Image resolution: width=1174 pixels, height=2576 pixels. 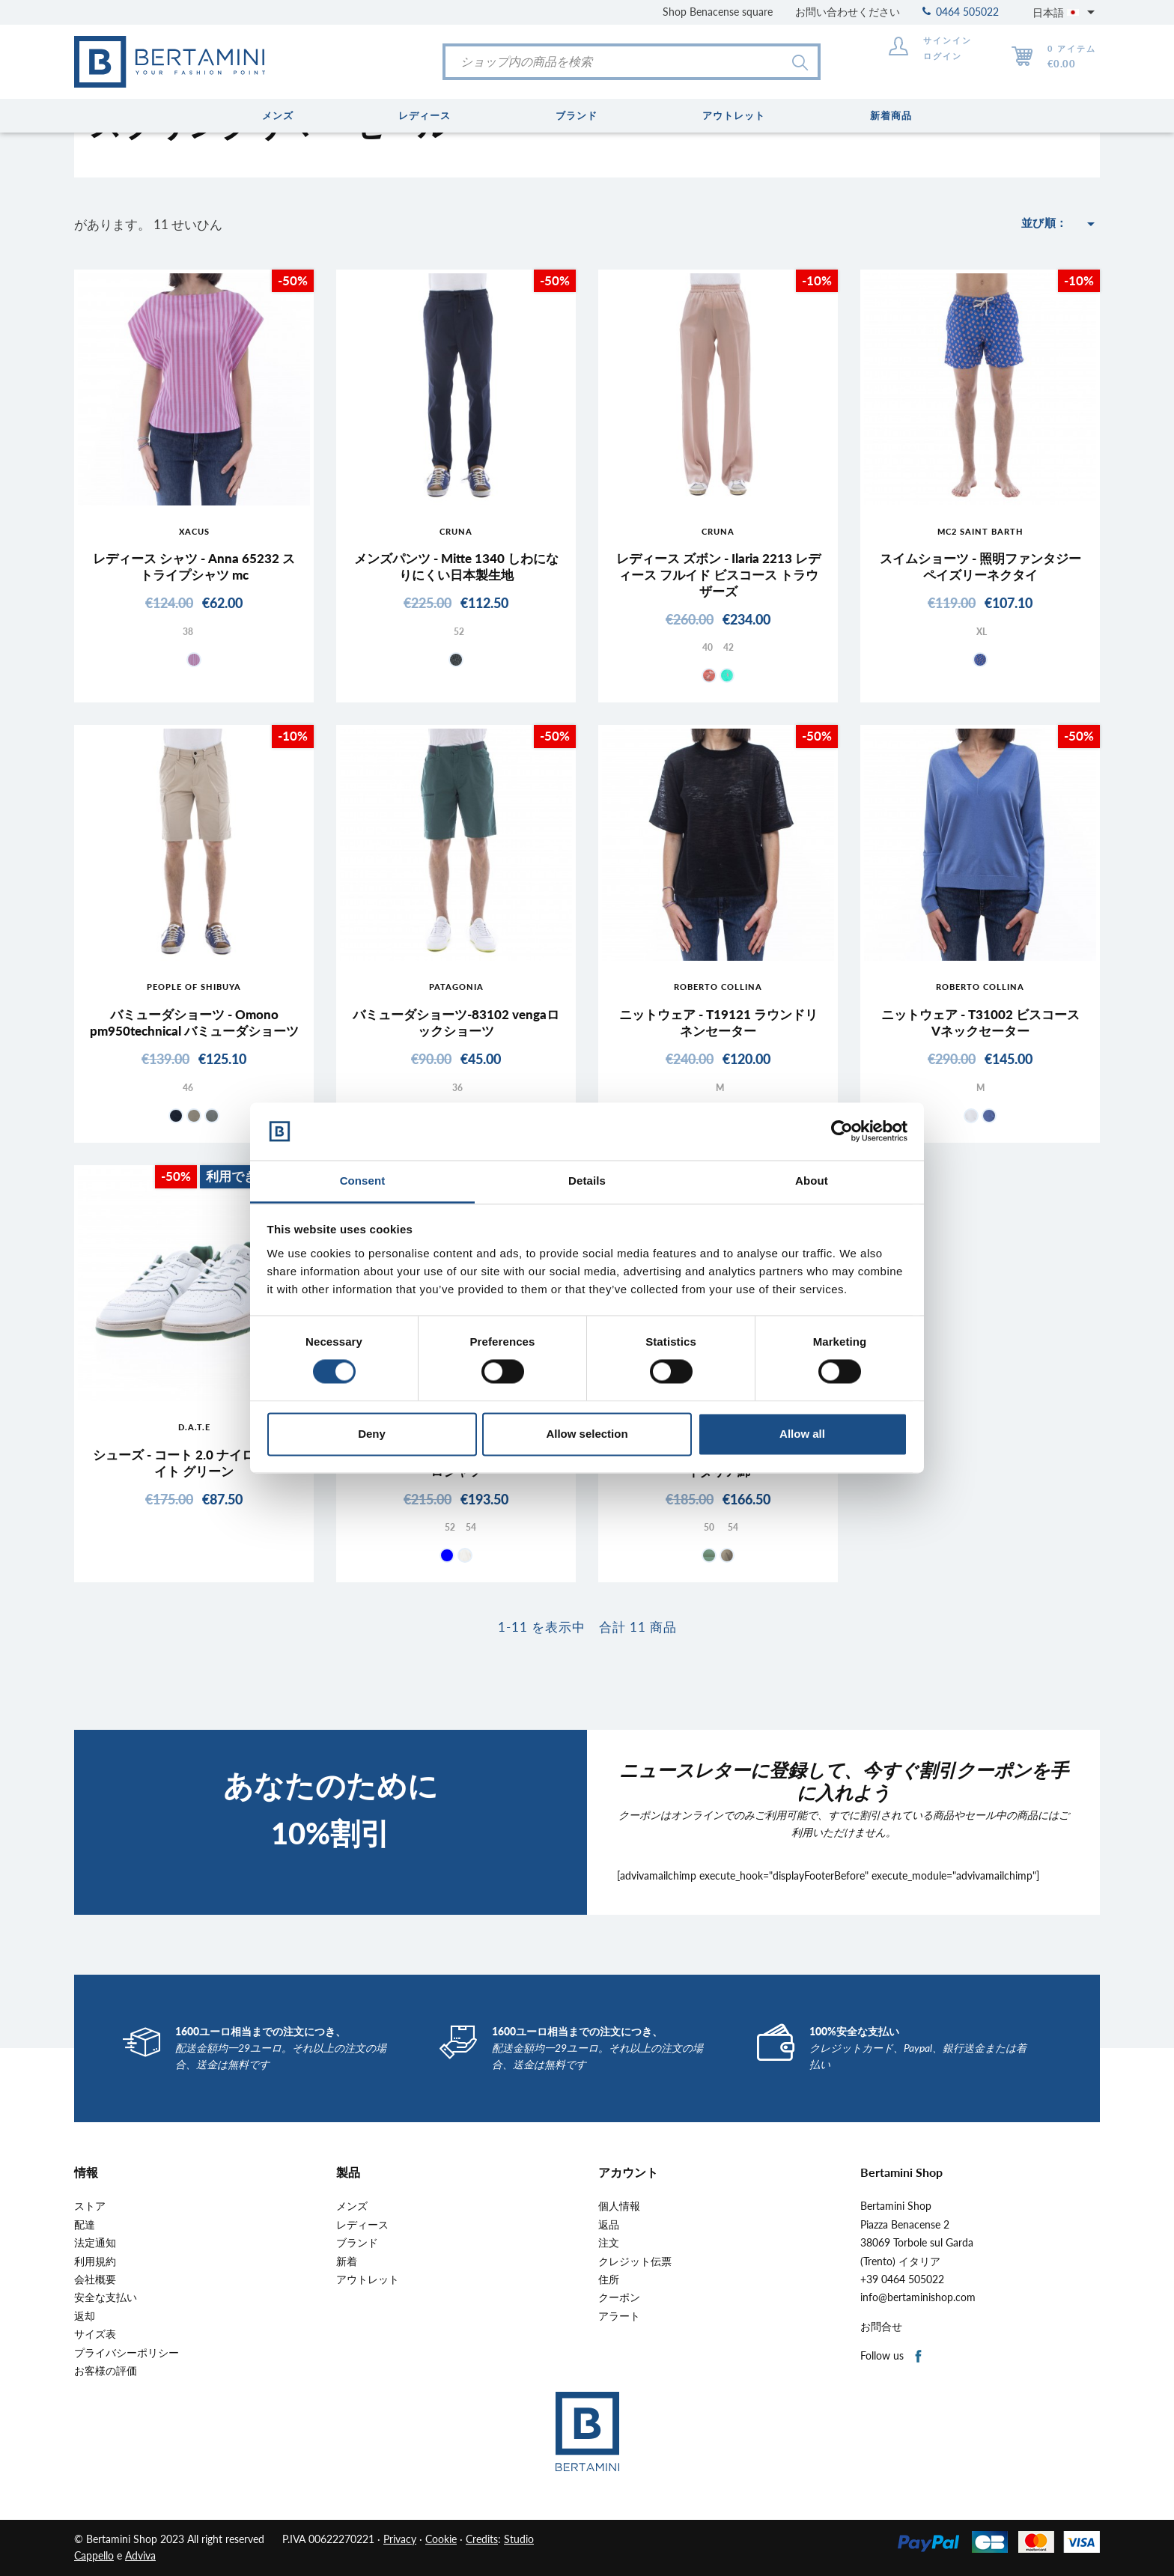 What do you see at coordinates (918, 2297) in the screenshot?
I see `info@bertaminishop.com` at bounding box center [918, 2297].